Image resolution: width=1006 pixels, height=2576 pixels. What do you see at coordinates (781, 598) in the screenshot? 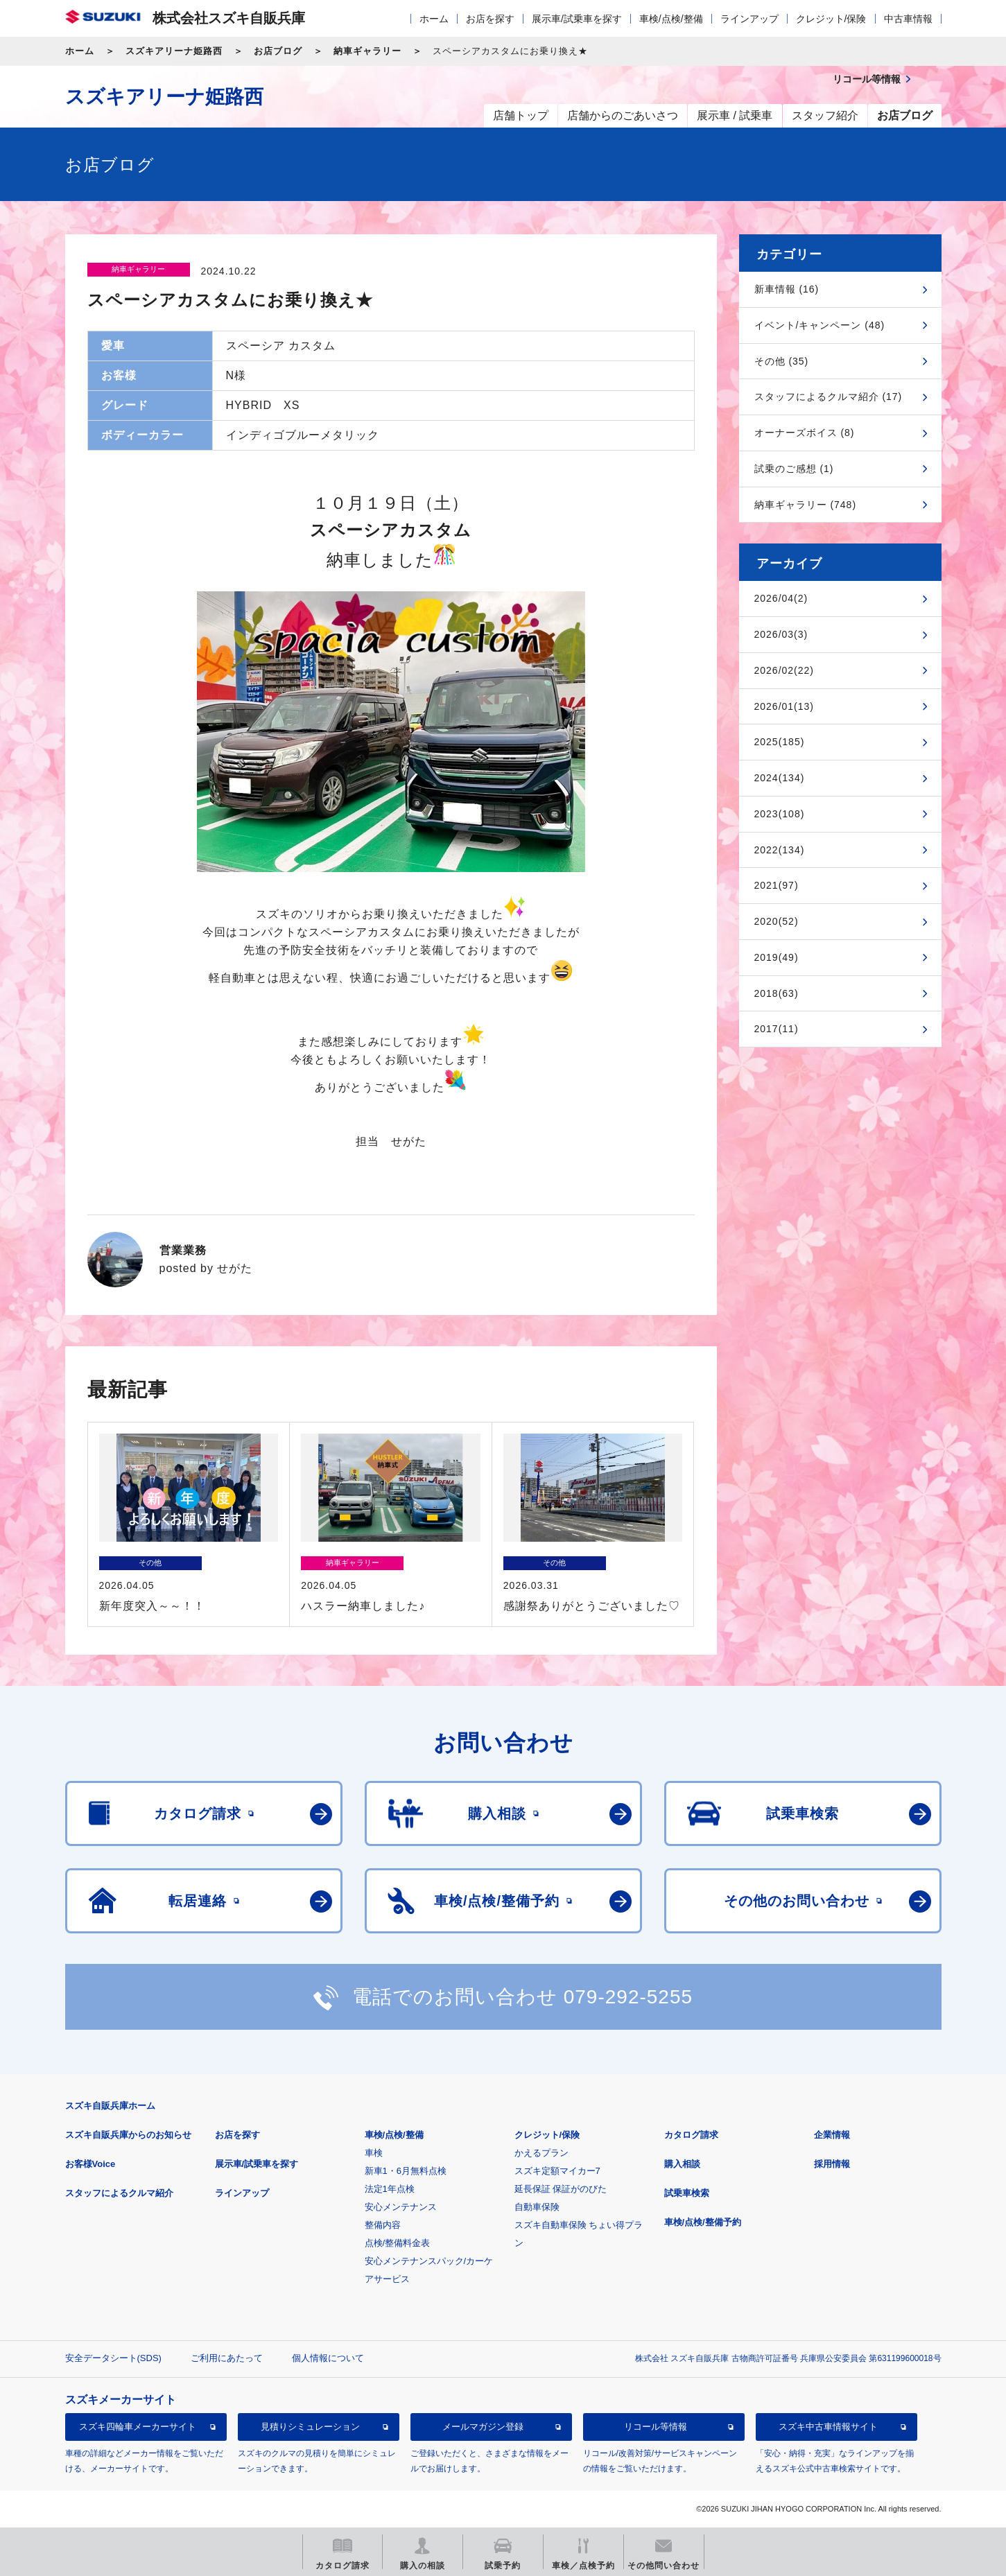
I see `2026/04(2)` at bounding box center [781, 598].